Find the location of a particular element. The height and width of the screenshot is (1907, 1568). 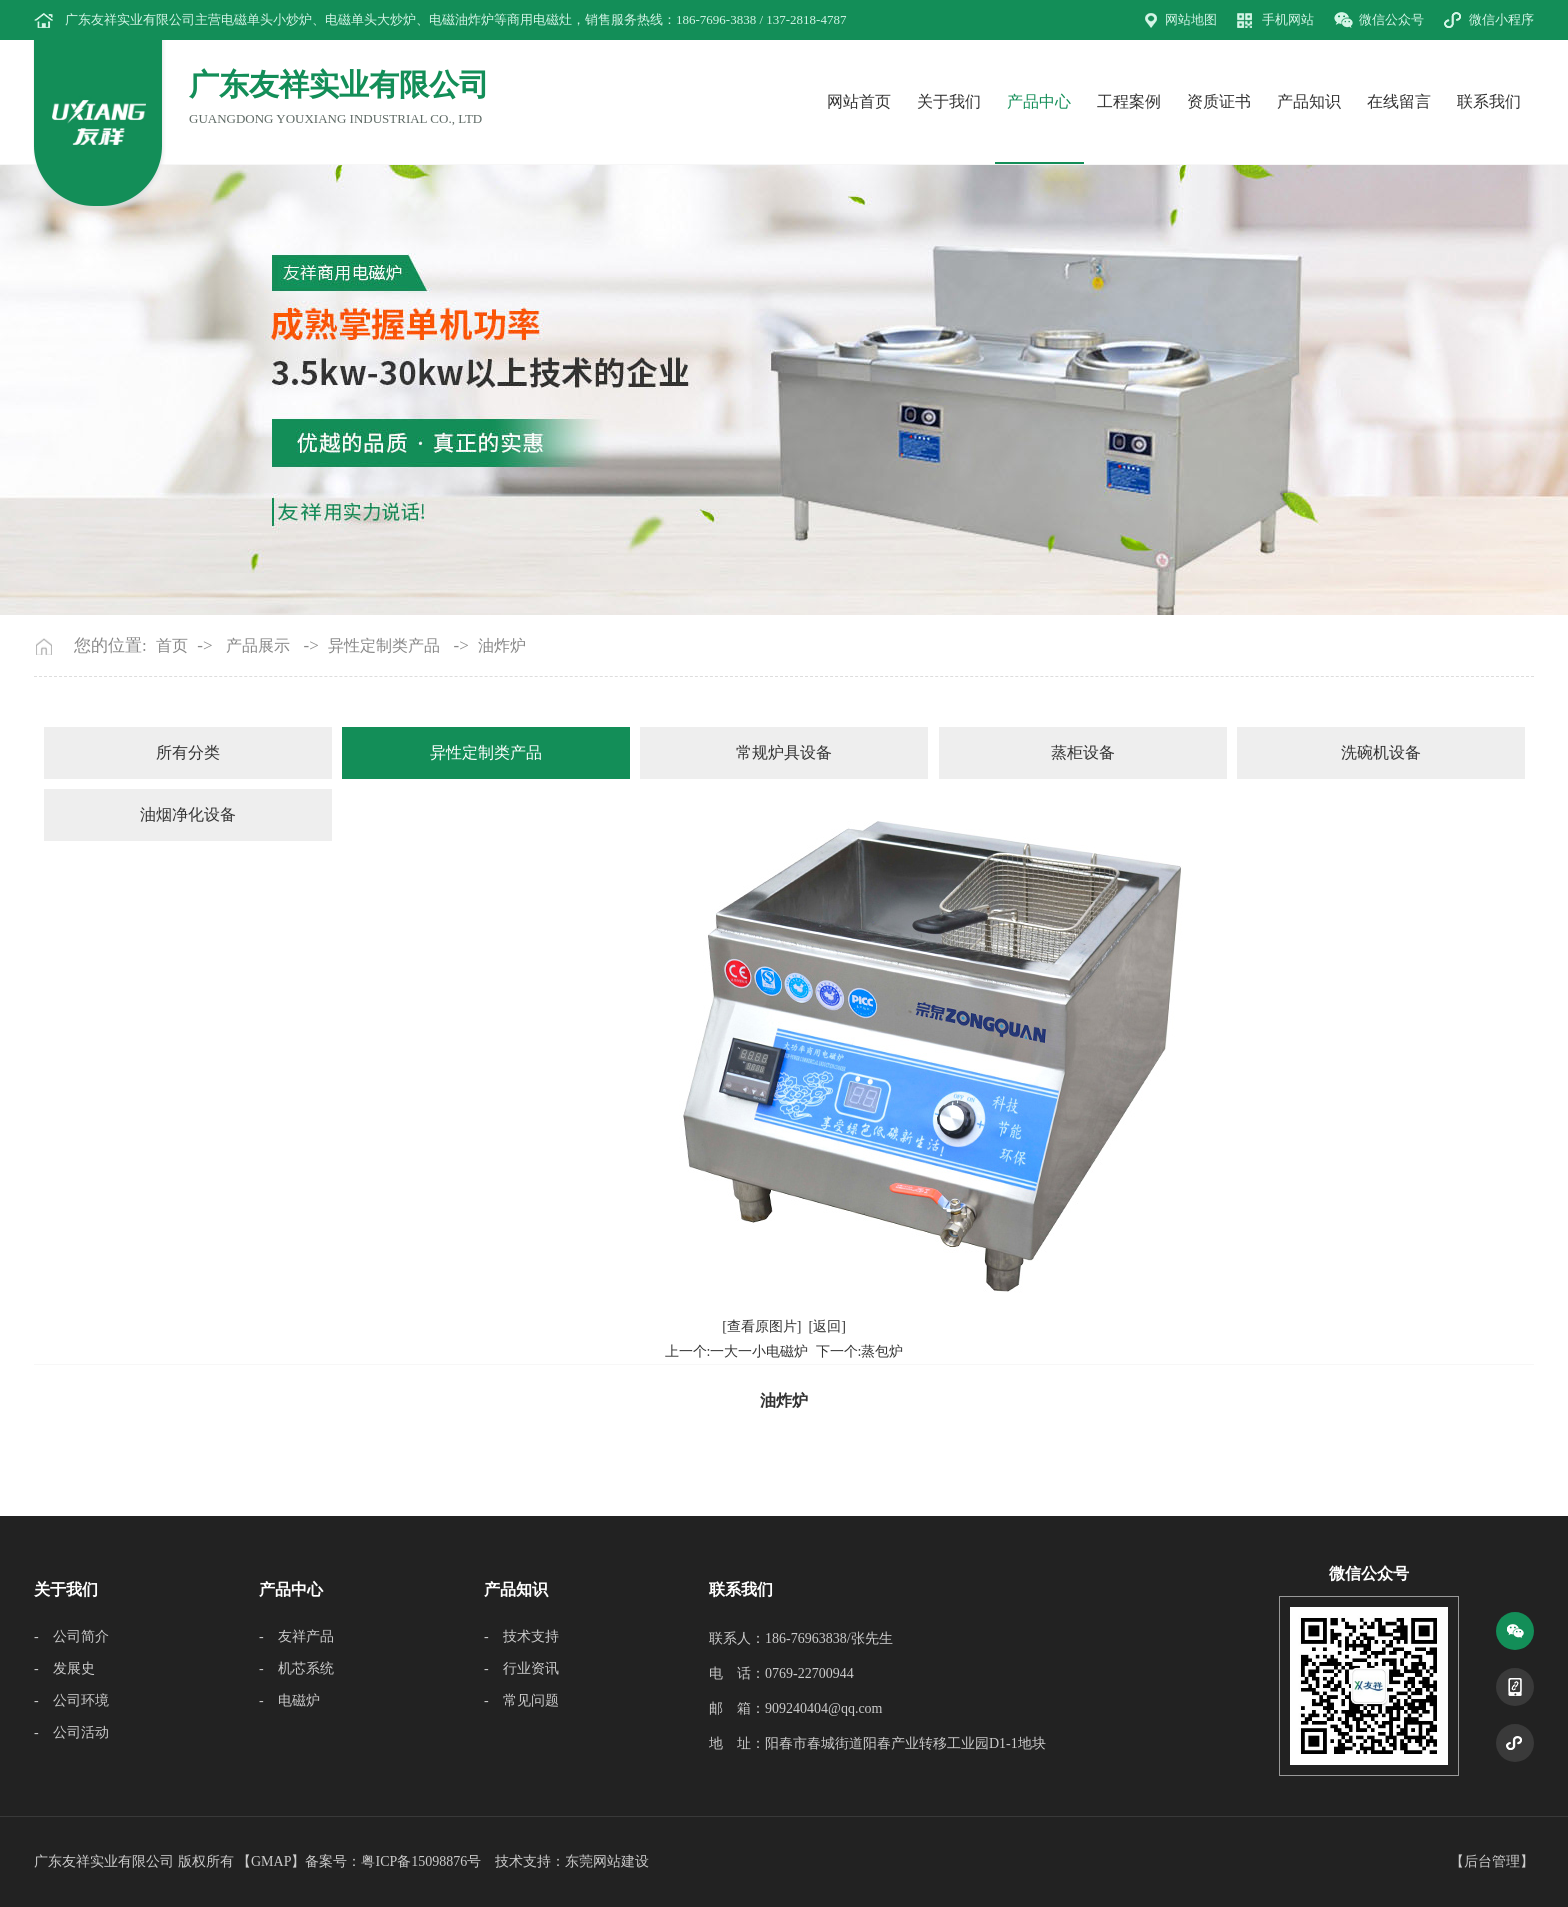

首页 is located at coordinates (172, 645).